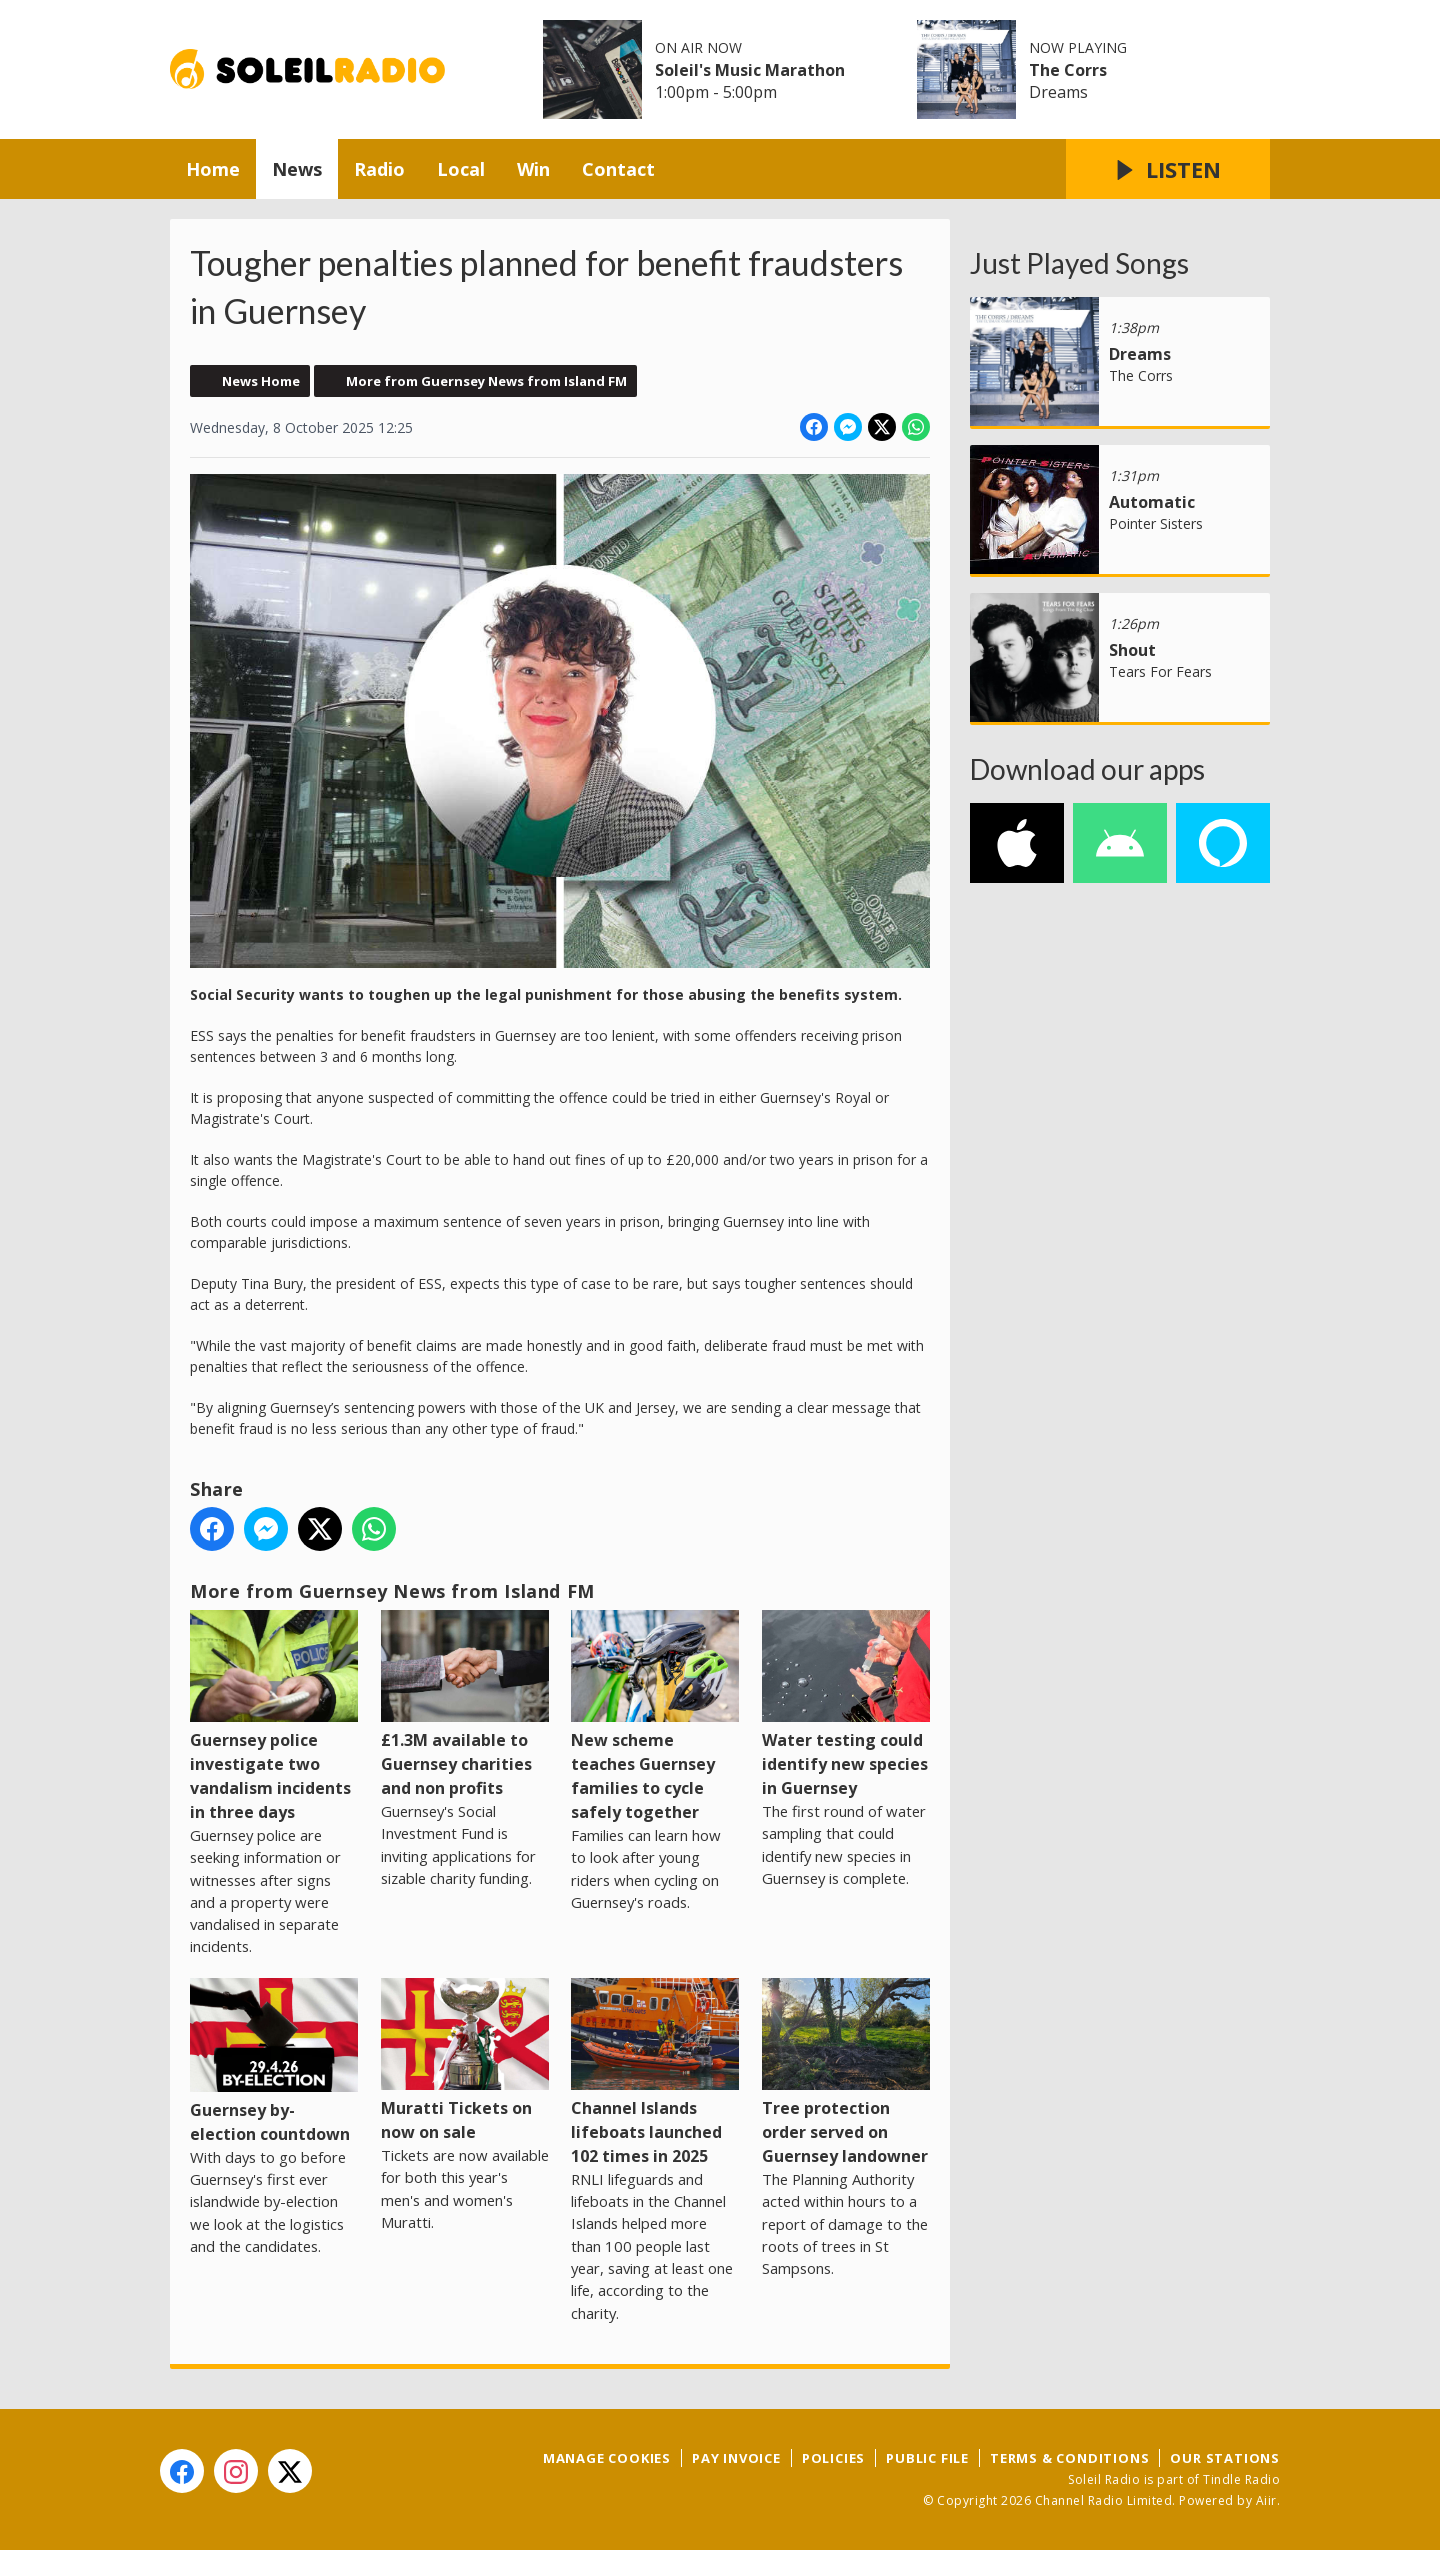 Image resolution: width=1440 pixels, height=2551 pixels. I want to click on News, so click(297, 169).